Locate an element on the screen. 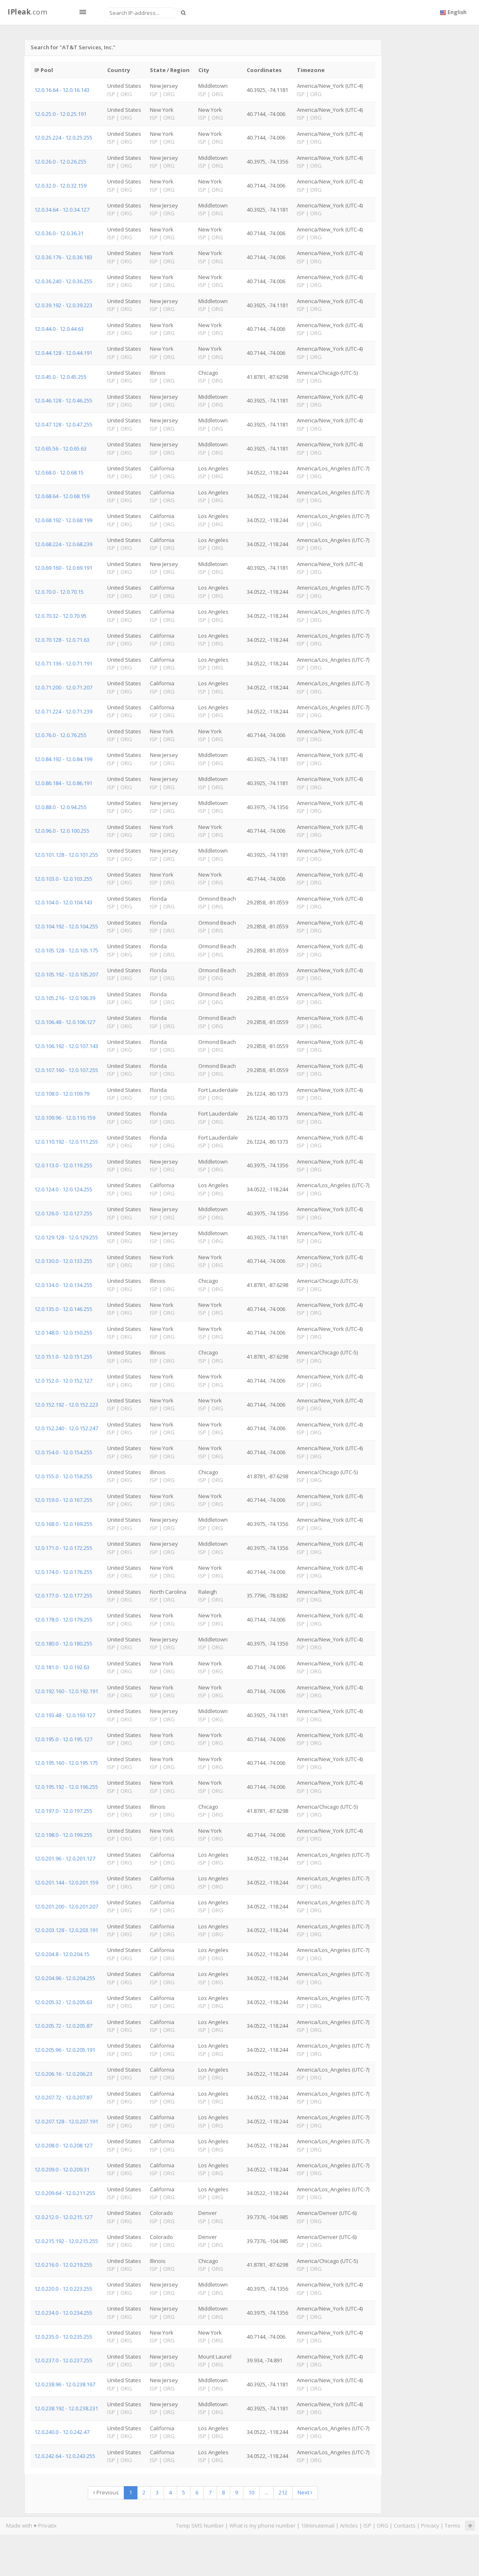 The height and width of the screenshot is (2576, 479). 12.0.68.224 - 12.0.68.239 is located at coordinates (63, 544).